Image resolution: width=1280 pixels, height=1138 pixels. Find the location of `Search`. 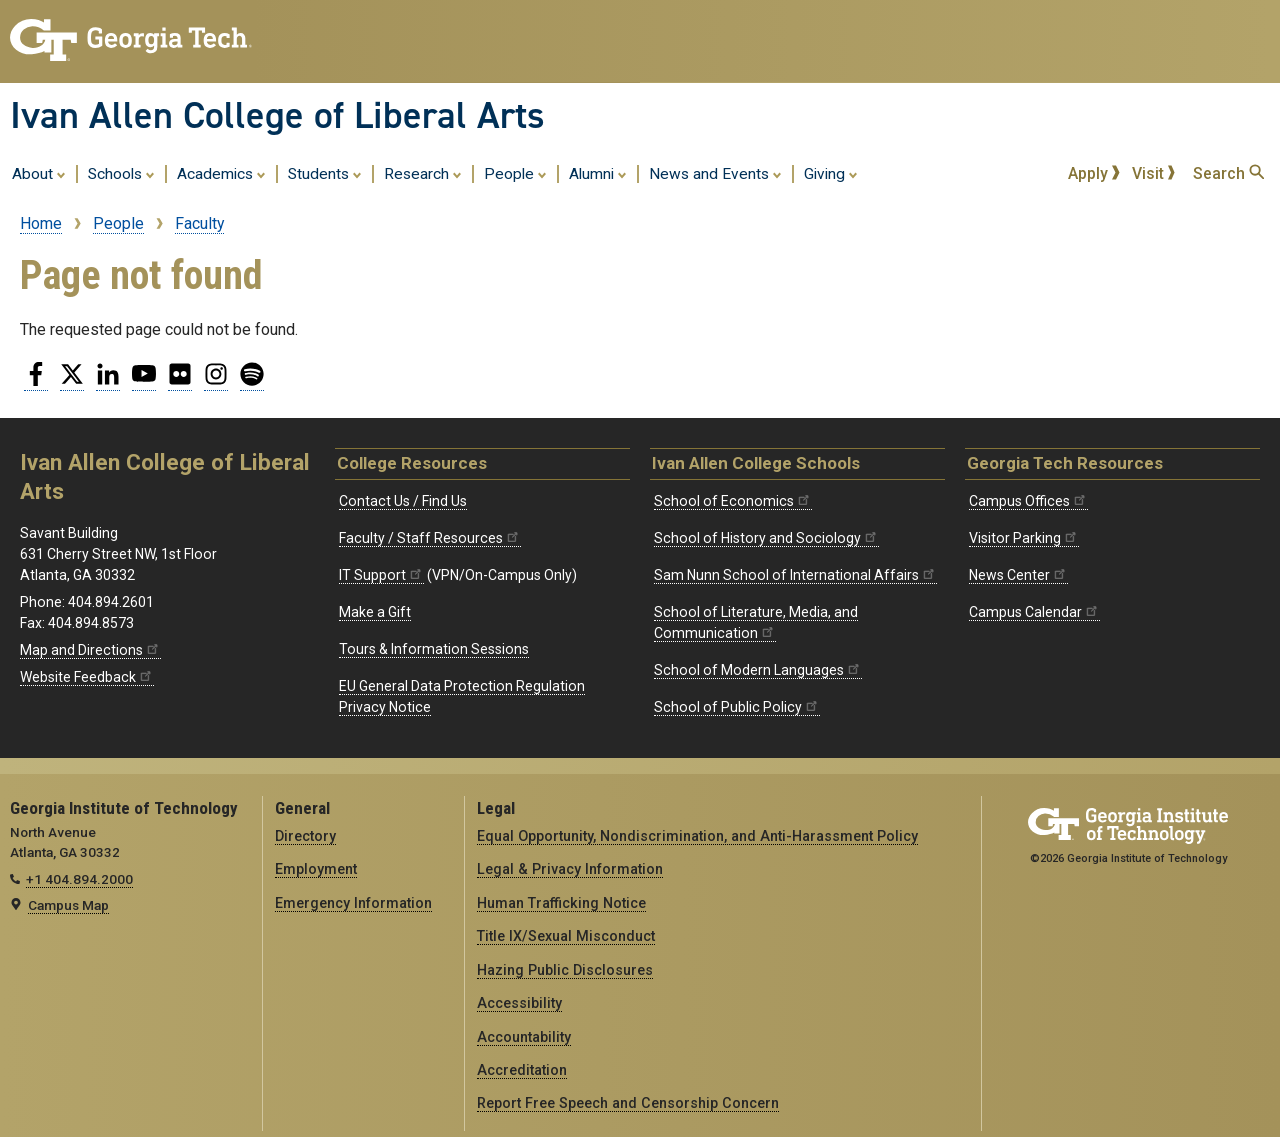

Search is located at coordinates (1228, 173).